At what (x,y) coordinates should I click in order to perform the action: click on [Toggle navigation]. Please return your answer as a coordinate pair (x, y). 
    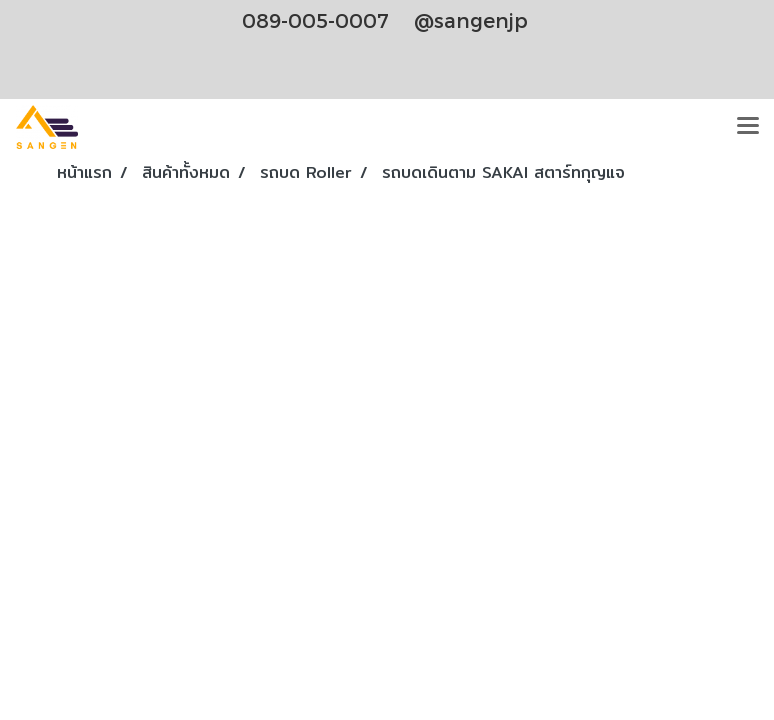
    Looking at the image, I should click on (748, 127).